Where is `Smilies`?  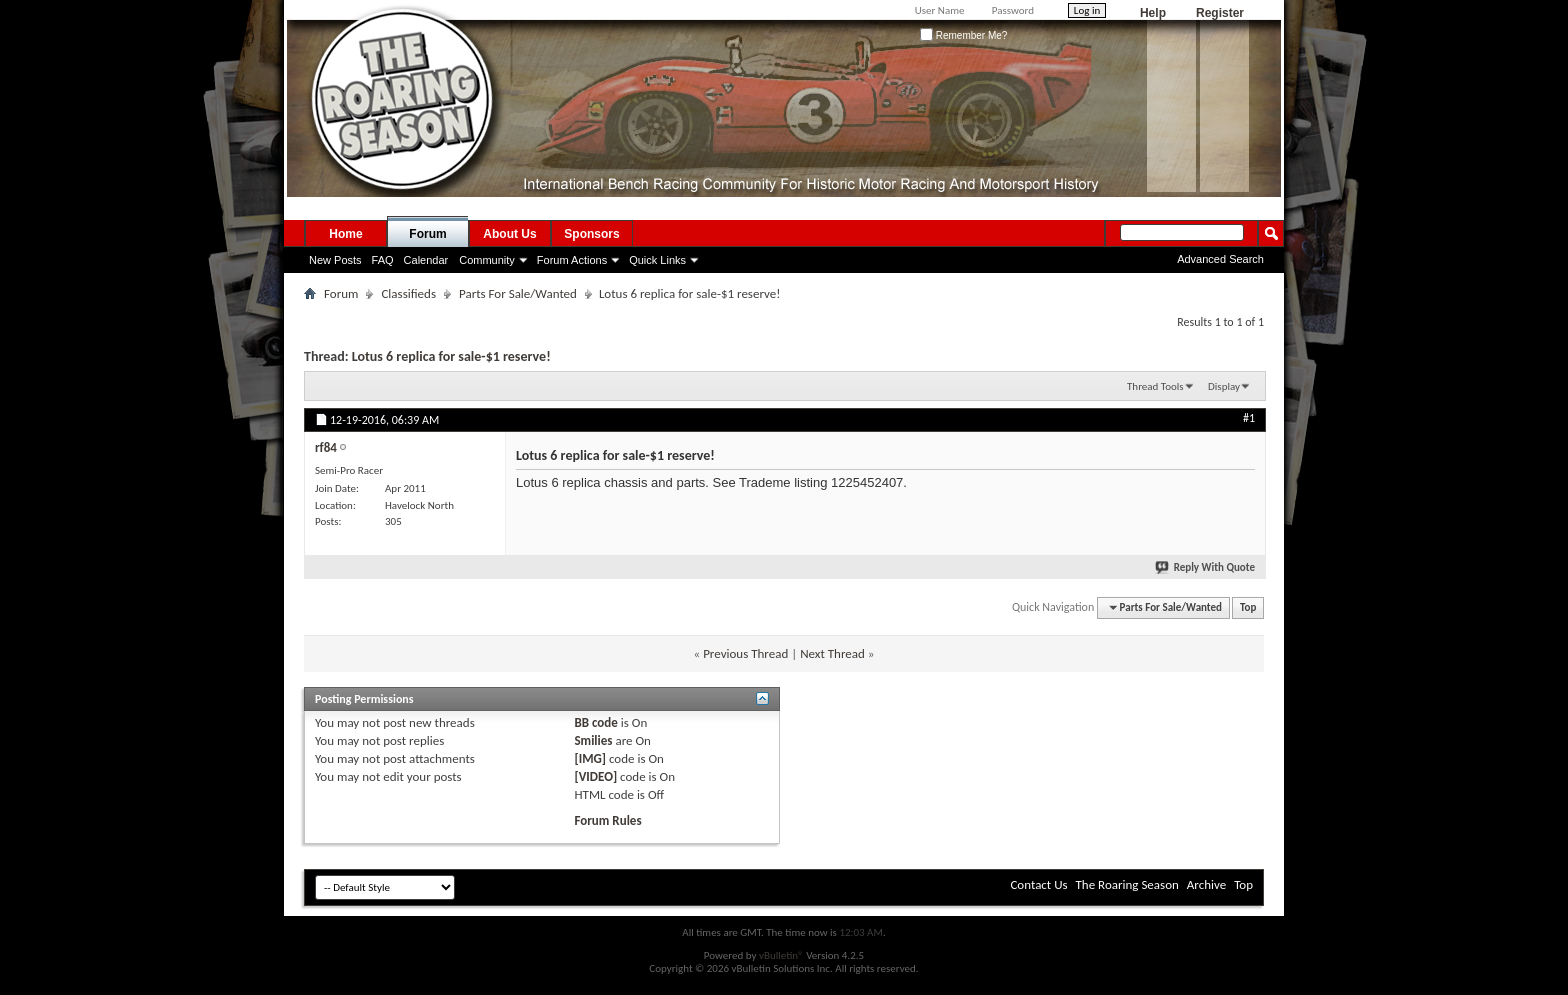 Smilies is located at coordinates (593, 740).